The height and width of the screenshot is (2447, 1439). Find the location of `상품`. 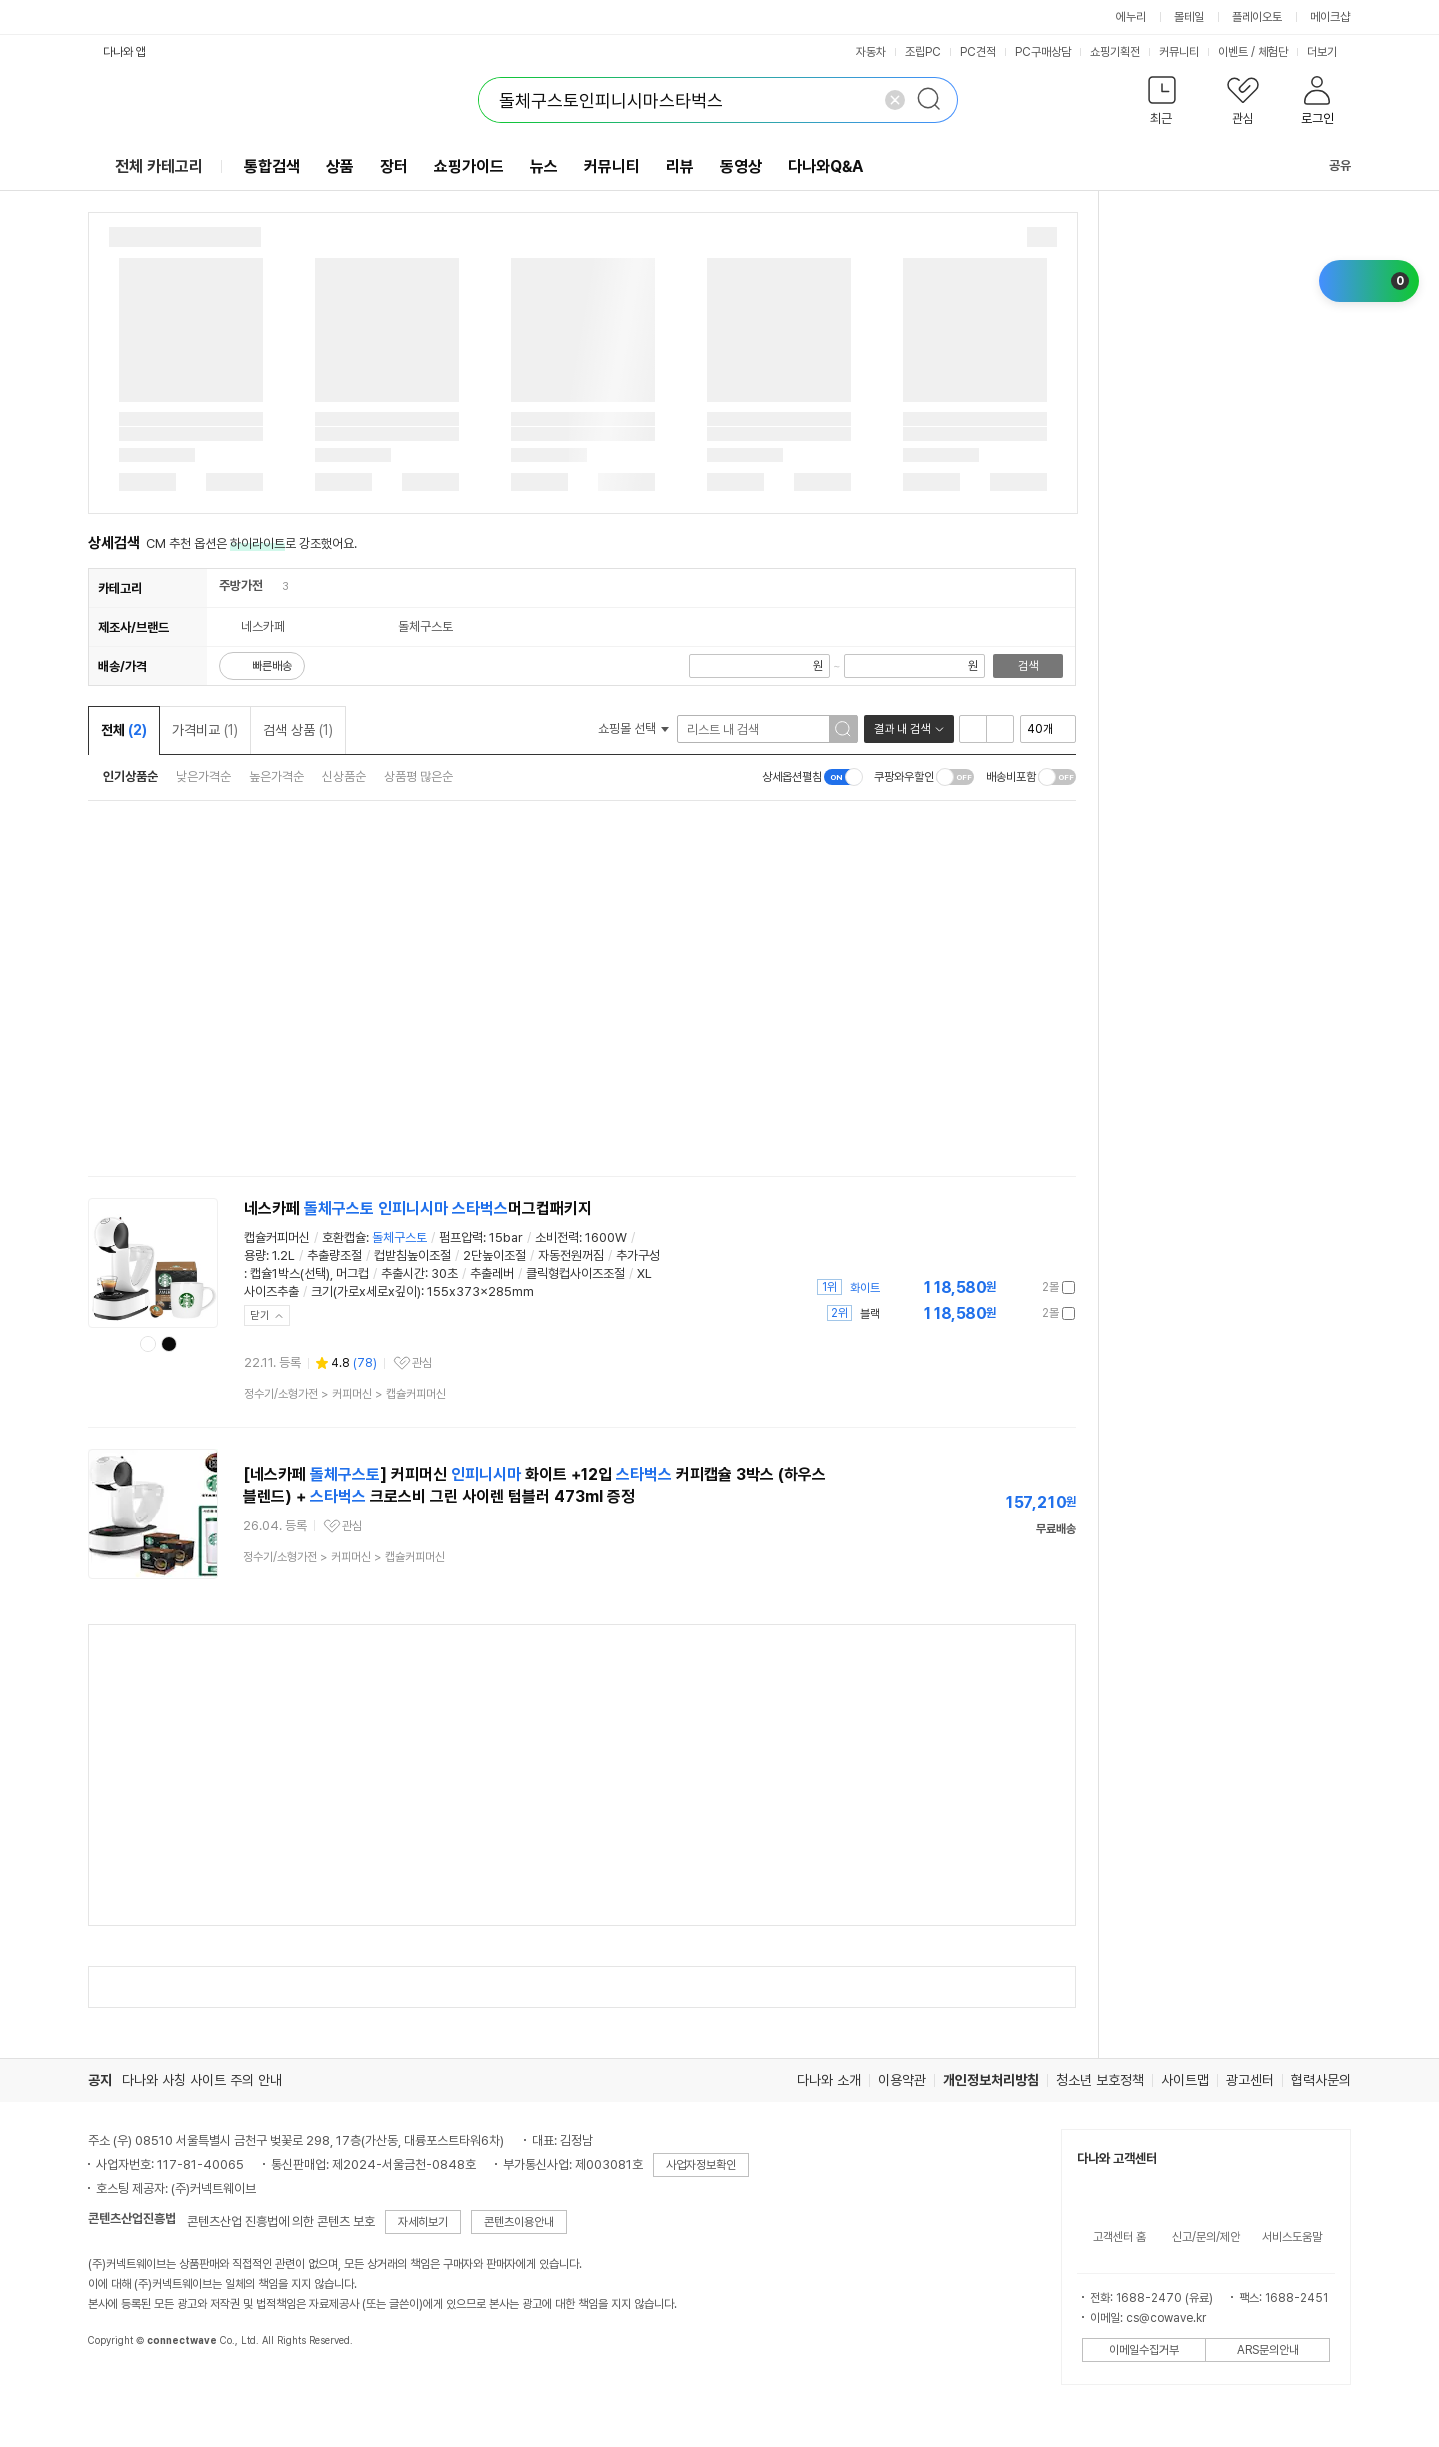

상품 is located at coordinates (340, 166).